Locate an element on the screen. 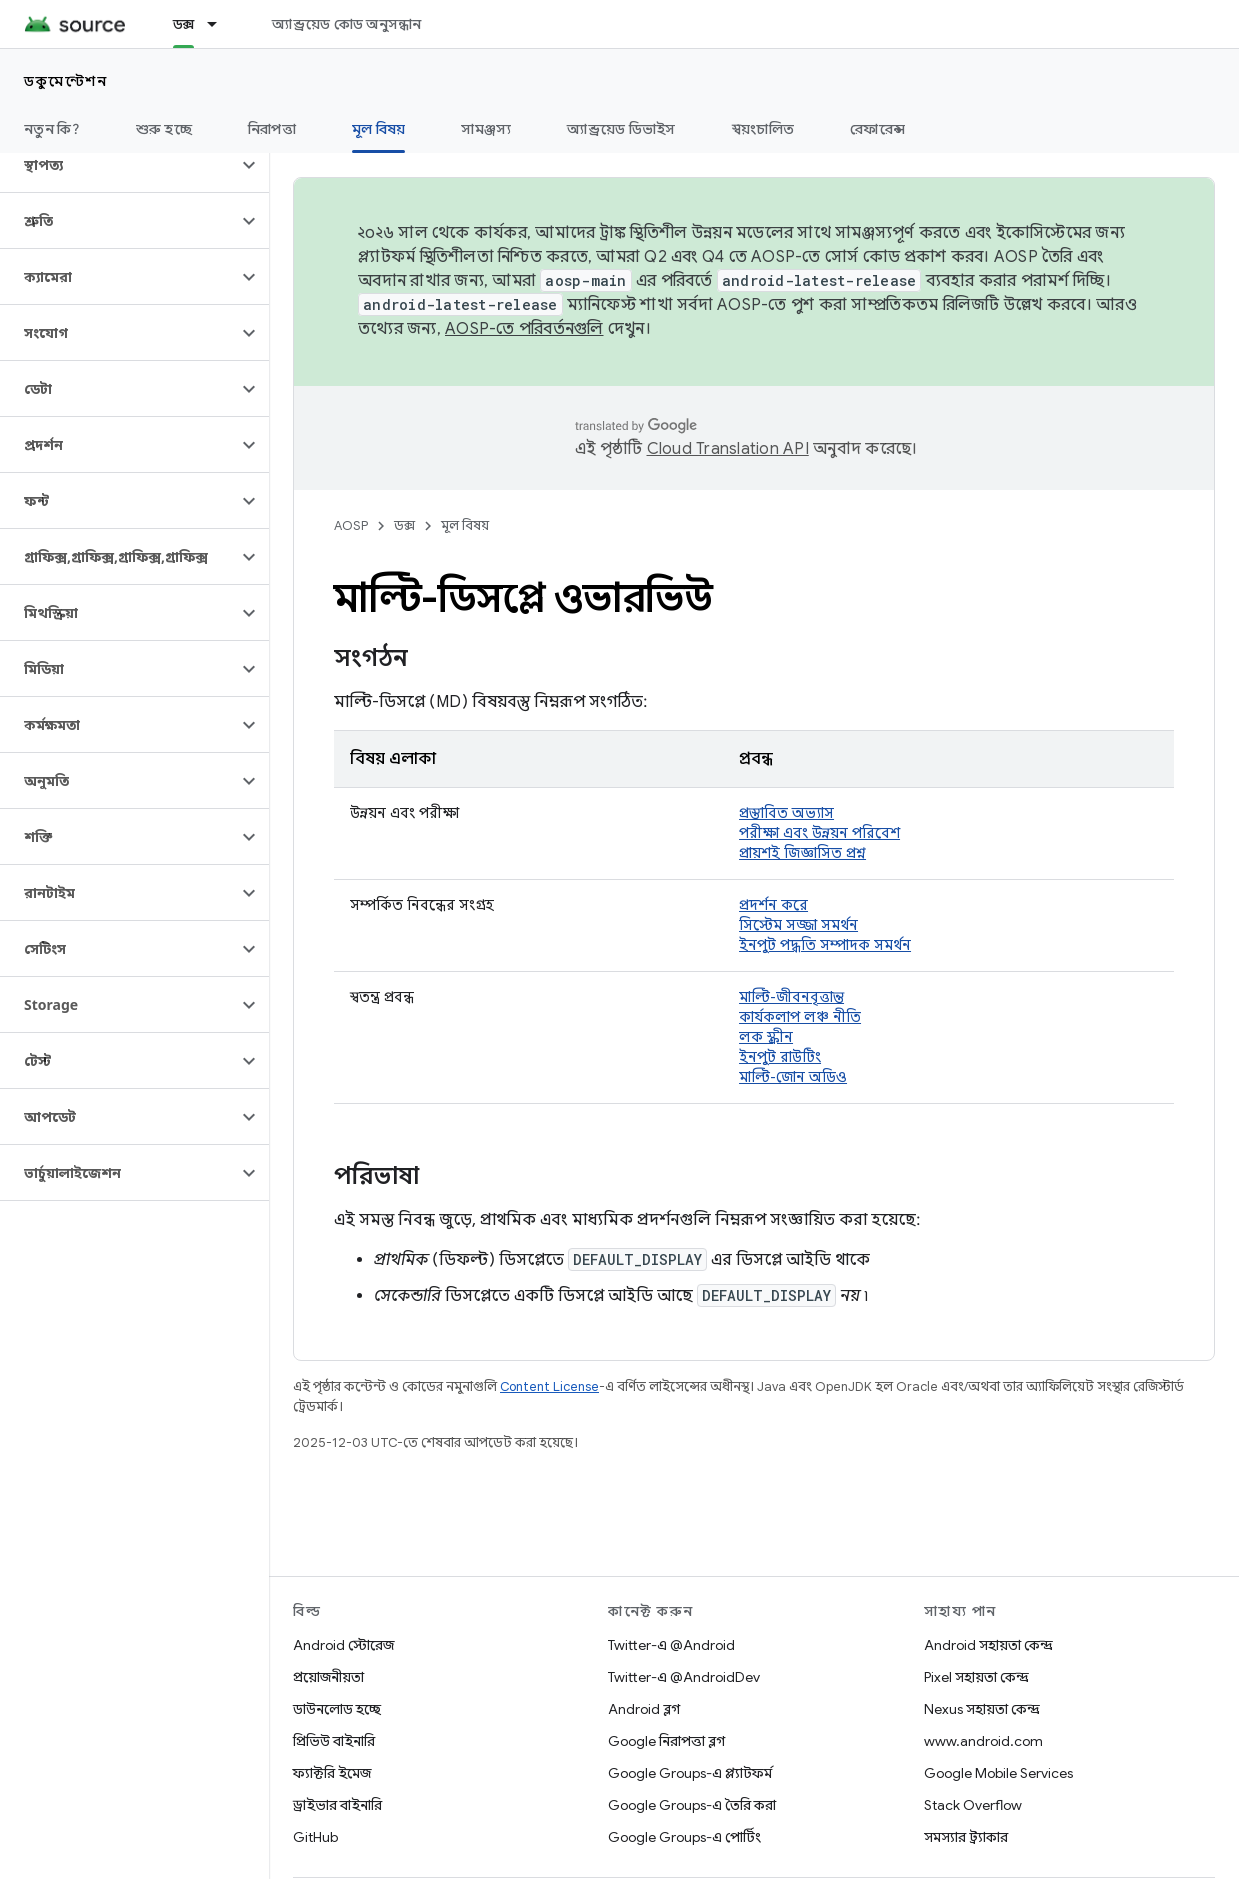 The height and width of the screenshot is (1879, 1239). সিস্টেম সজ্জা সমর্থন is located at coordinates (798, 925).